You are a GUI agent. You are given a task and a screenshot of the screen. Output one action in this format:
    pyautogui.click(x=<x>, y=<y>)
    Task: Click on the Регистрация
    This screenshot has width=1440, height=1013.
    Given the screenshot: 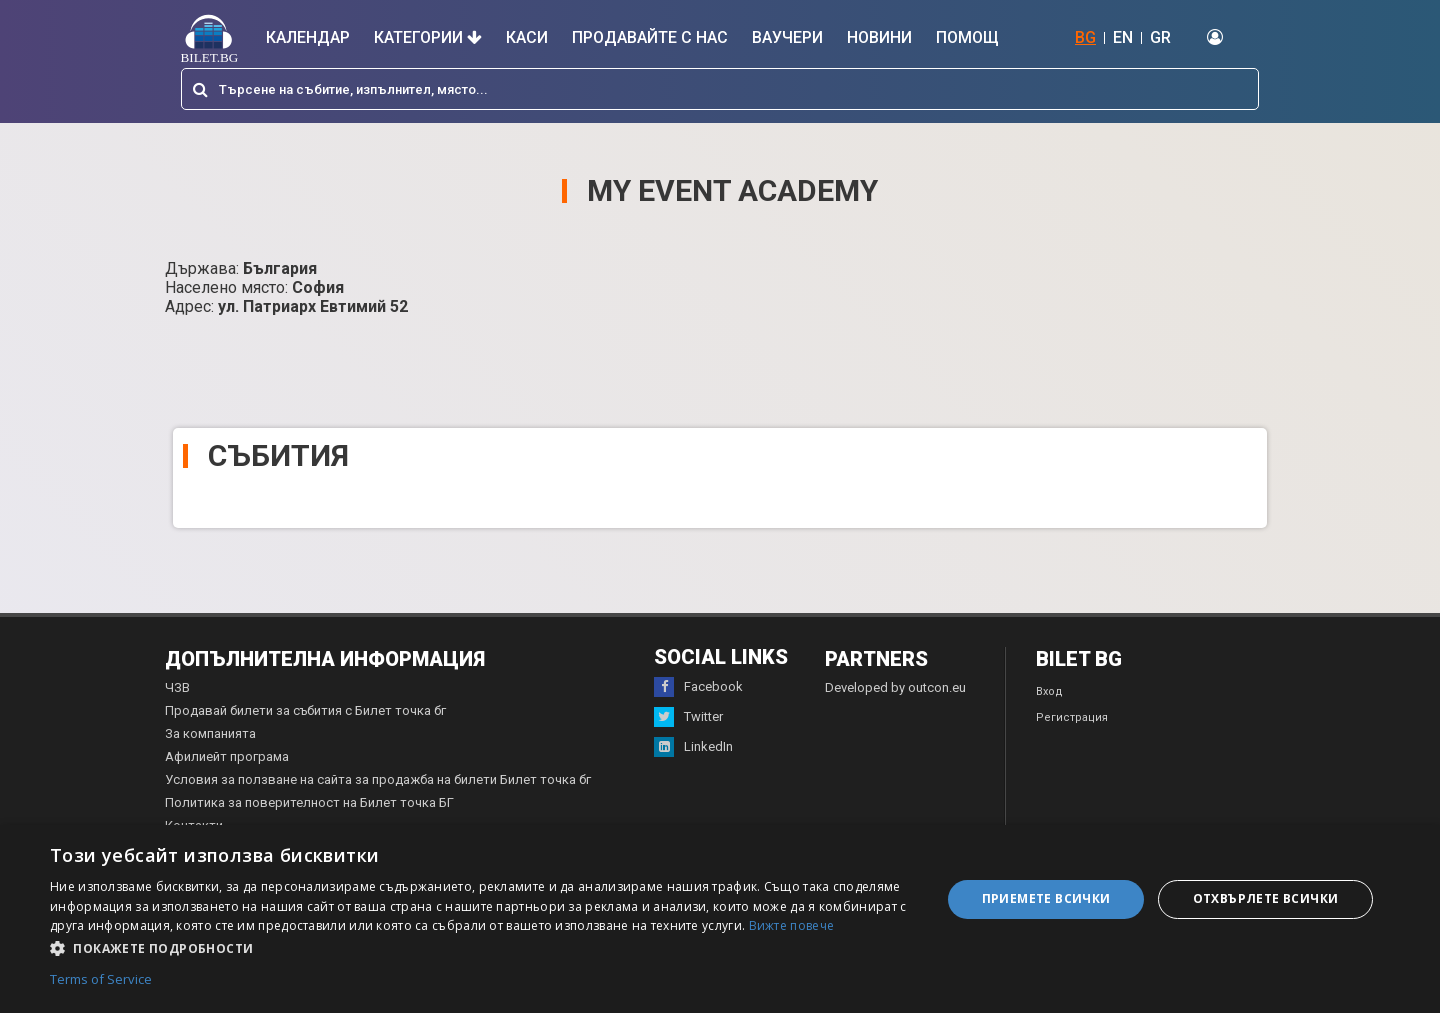 What is the action you would take?
    pyautogui.click(x=1072, y=717)
    